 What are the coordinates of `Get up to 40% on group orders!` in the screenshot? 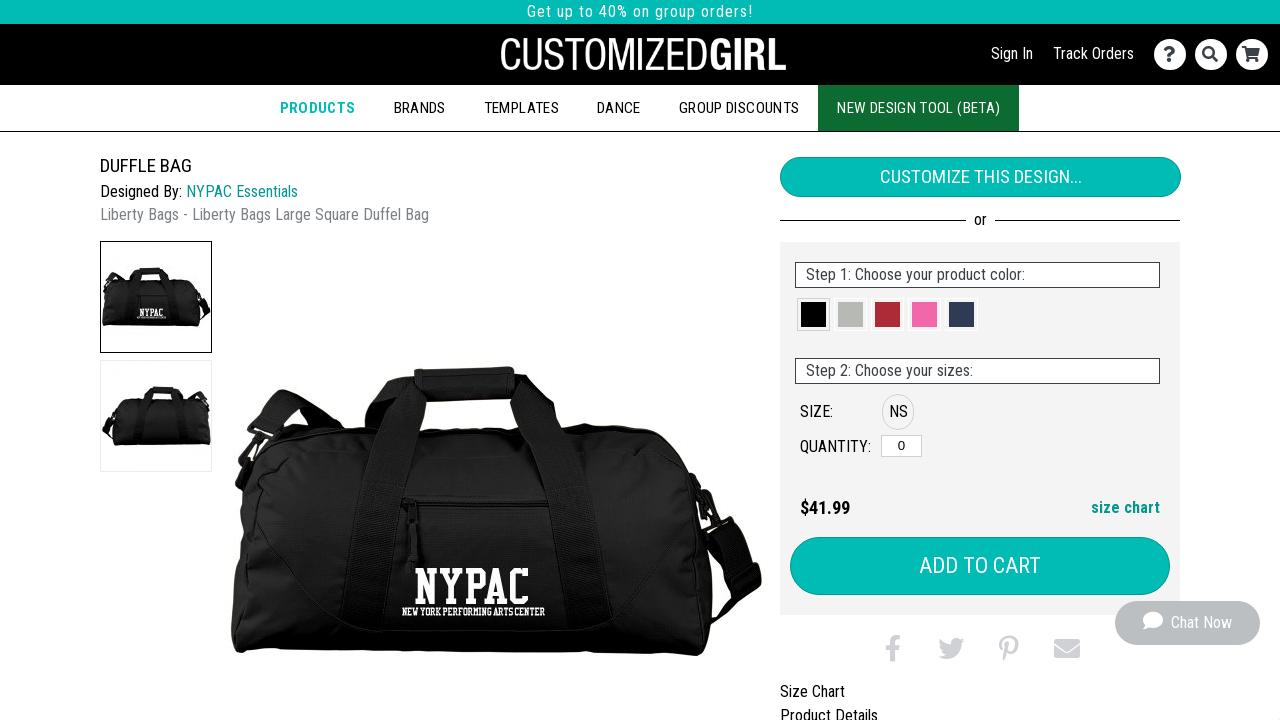 It's located at (640, 11).